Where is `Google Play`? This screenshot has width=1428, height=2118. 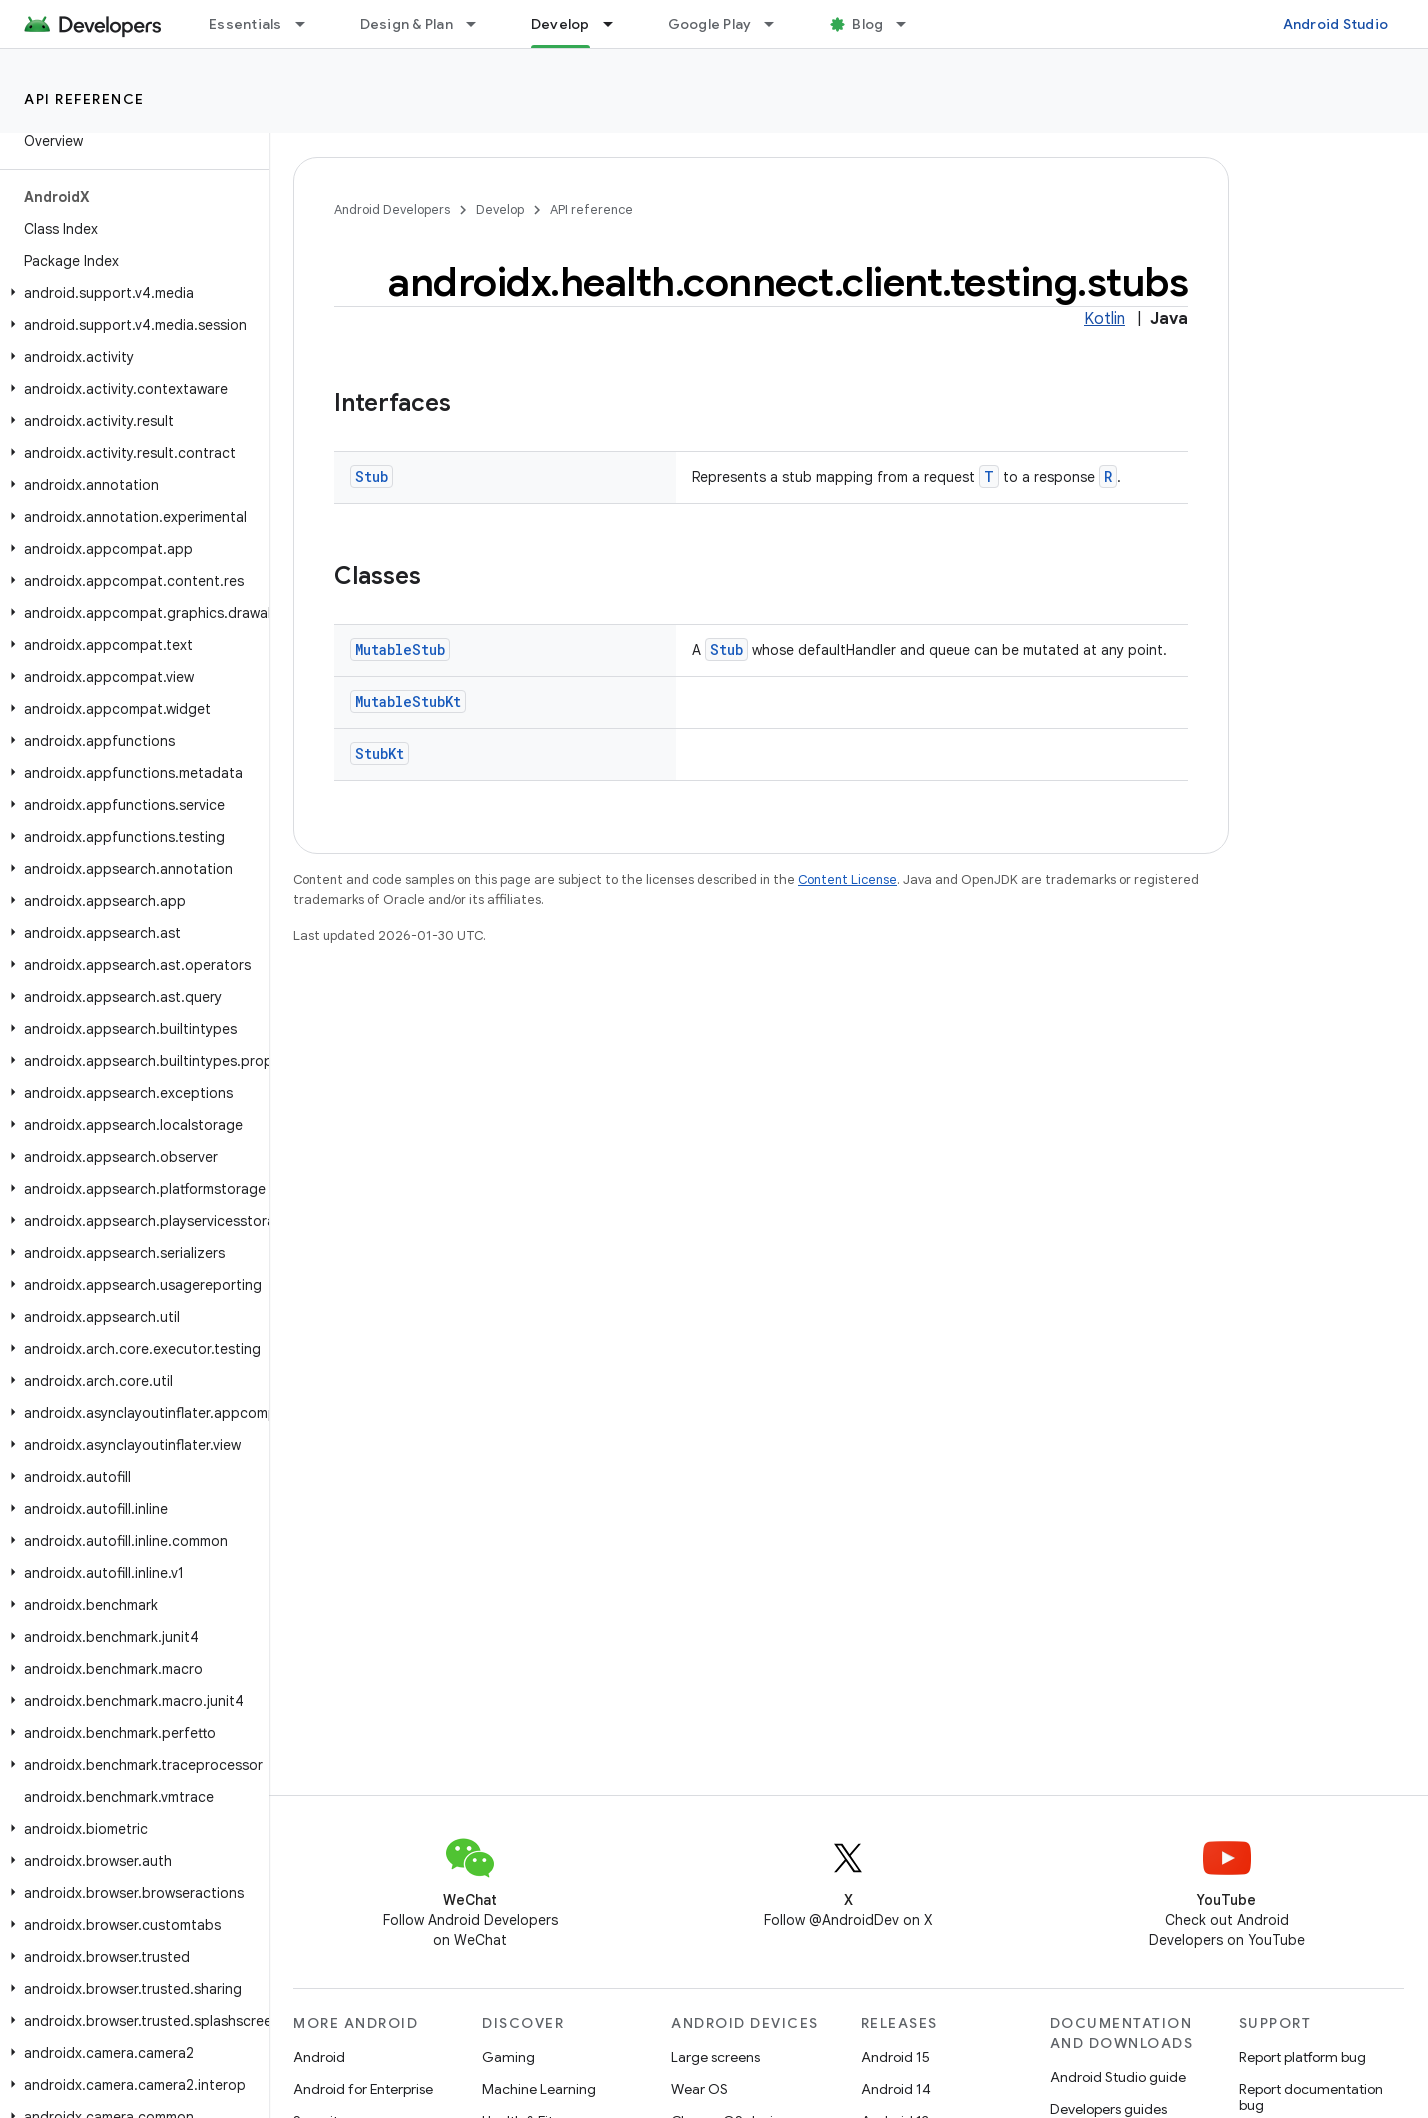 Google Play is located at coordinates (710, 24).